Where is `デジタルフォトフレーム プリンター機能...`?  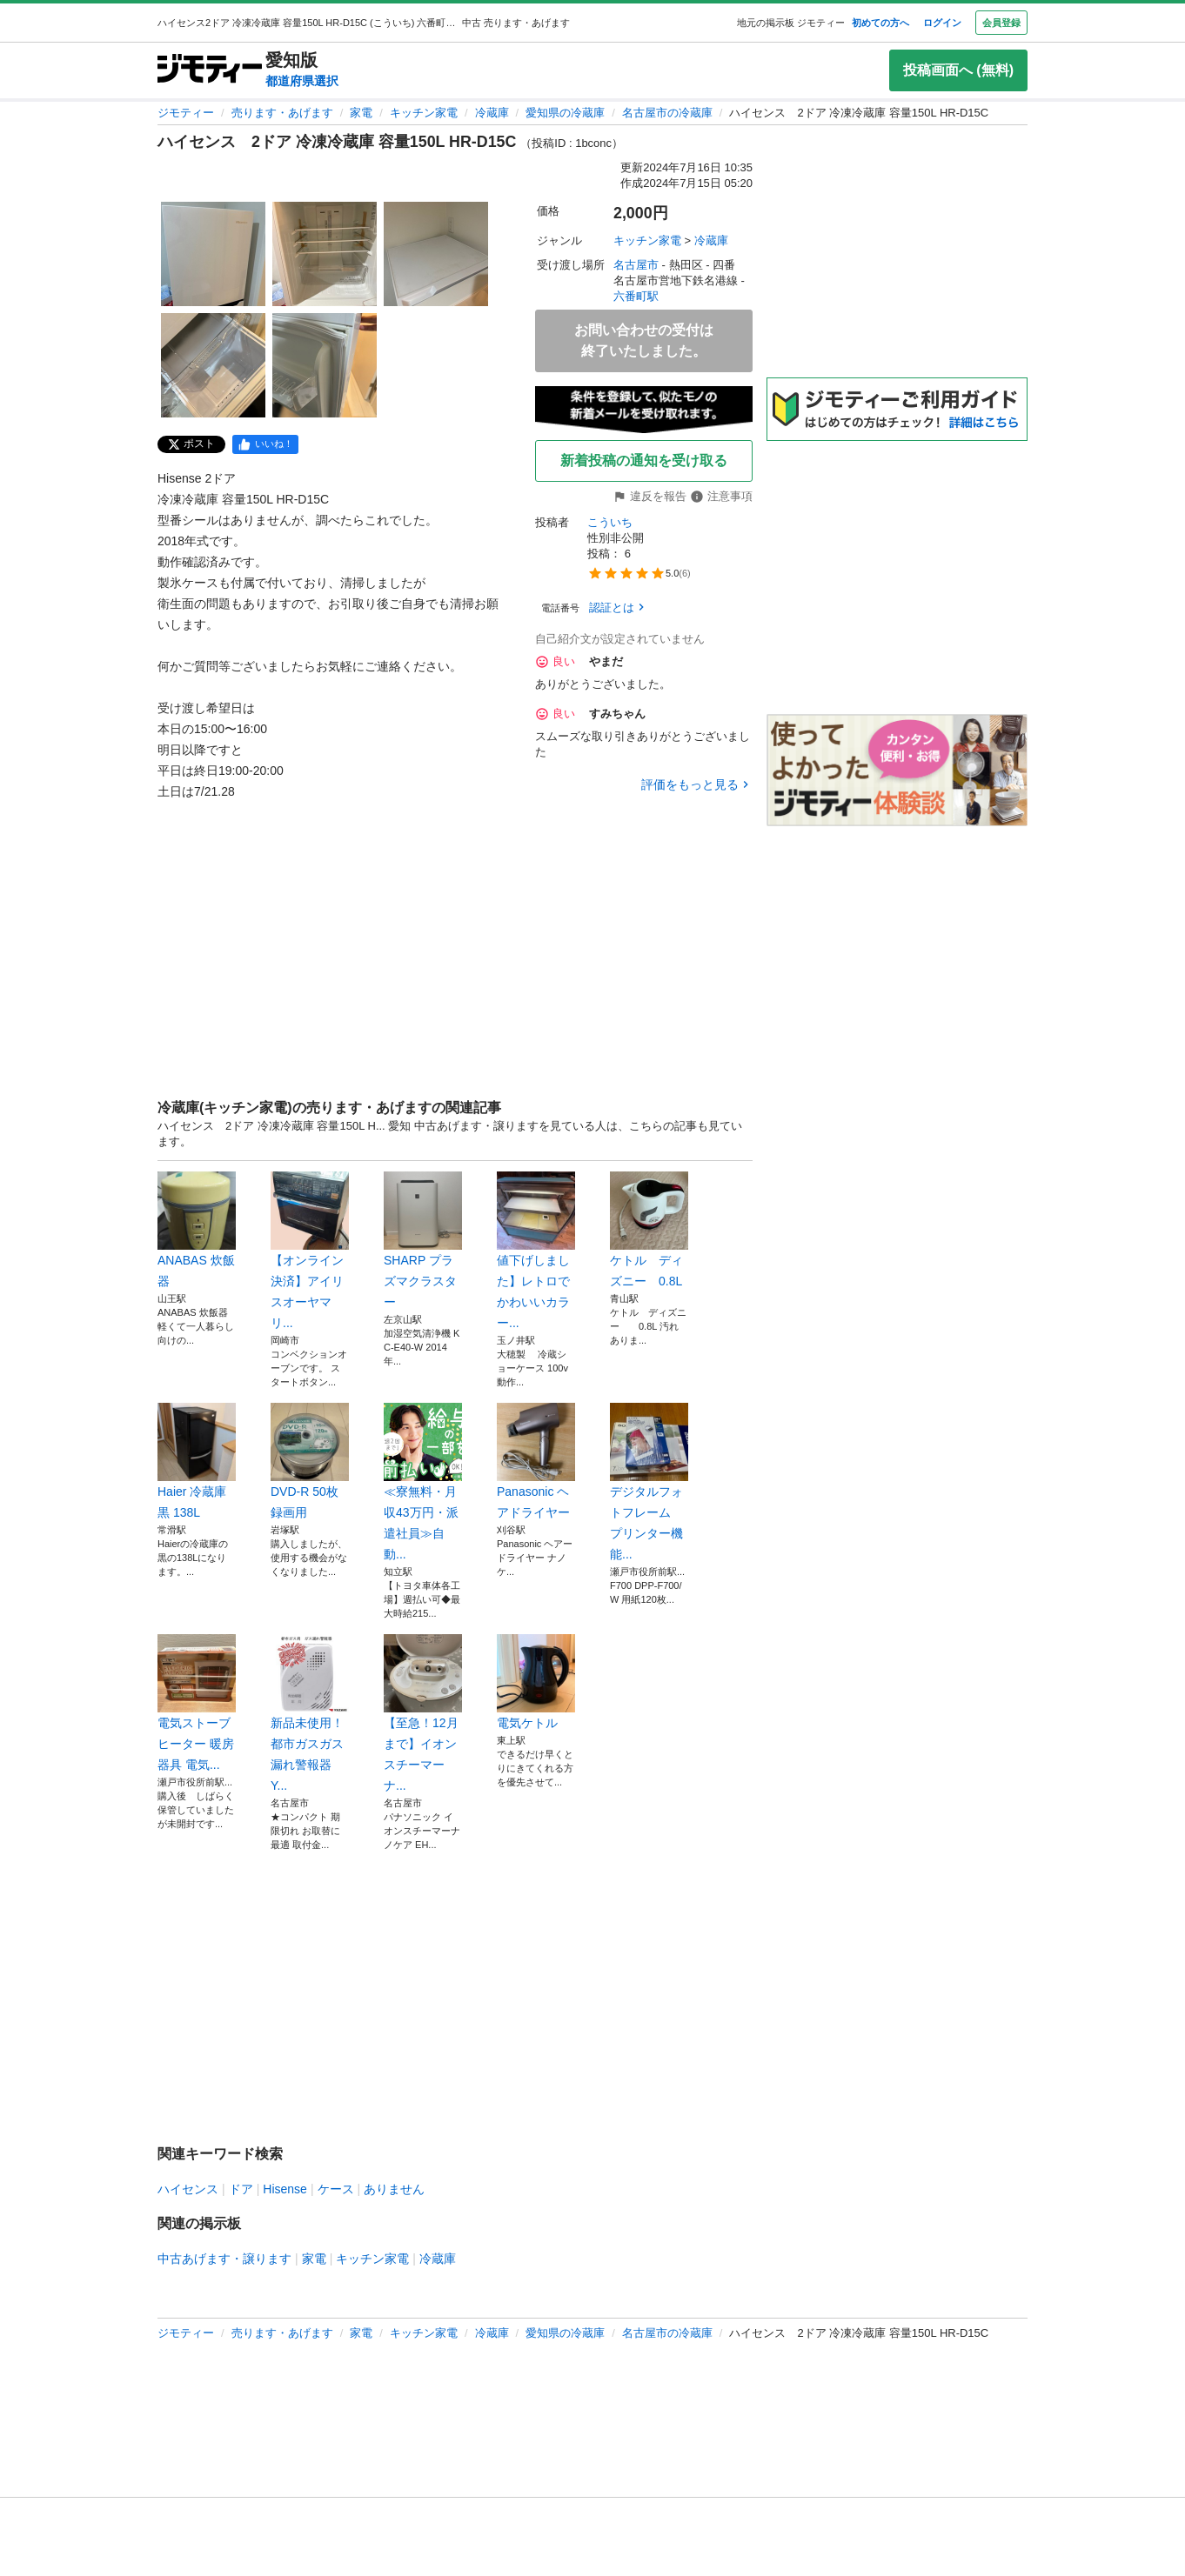
デジタルフォトフレーム プリンター機能... is located at coordinates (649, 1482).